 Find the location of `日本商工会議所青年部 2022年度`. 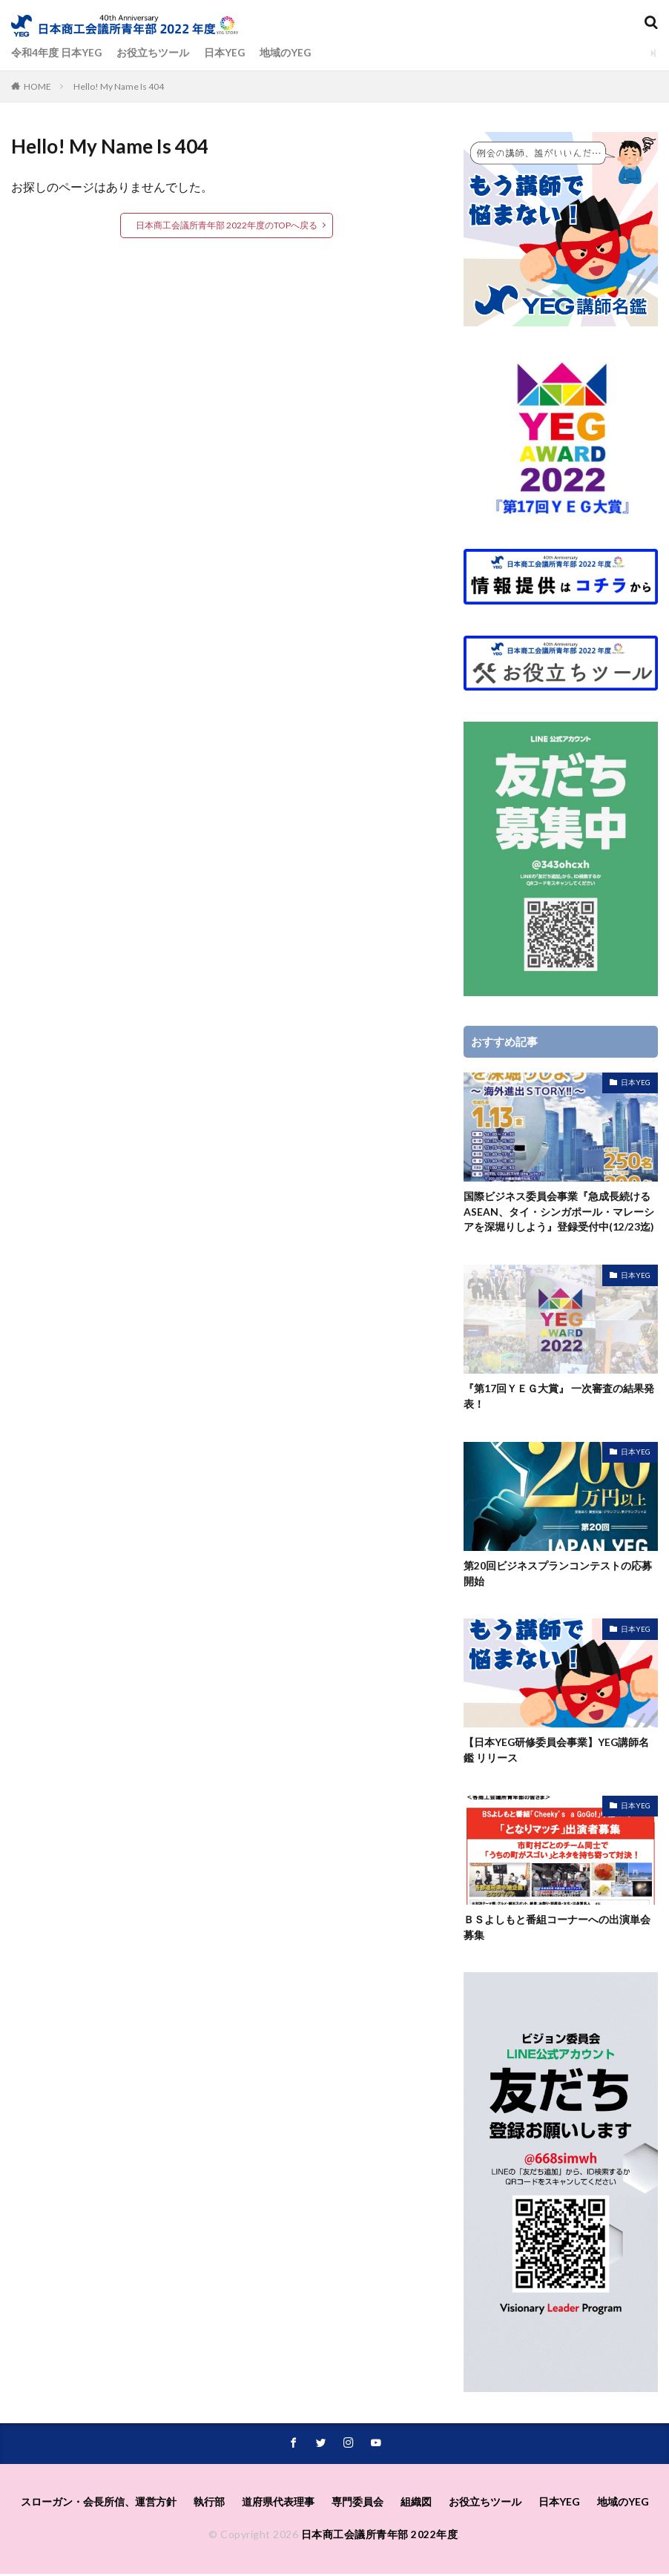

日本商工会議所青年部 2022年度 is located at coordinates (379, 2537).